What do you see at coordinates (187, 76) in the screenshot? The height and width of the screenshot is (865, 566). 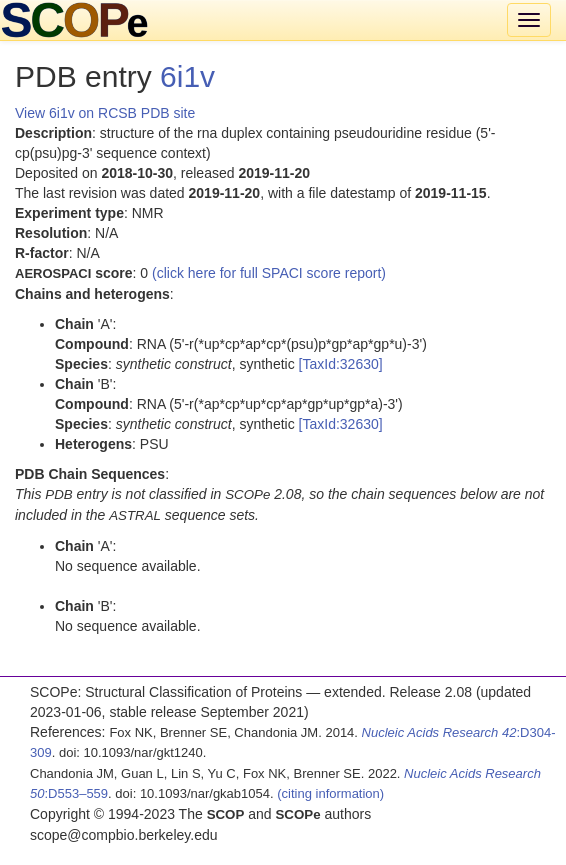 I see `6i1v` at bounding box center [187, 76].